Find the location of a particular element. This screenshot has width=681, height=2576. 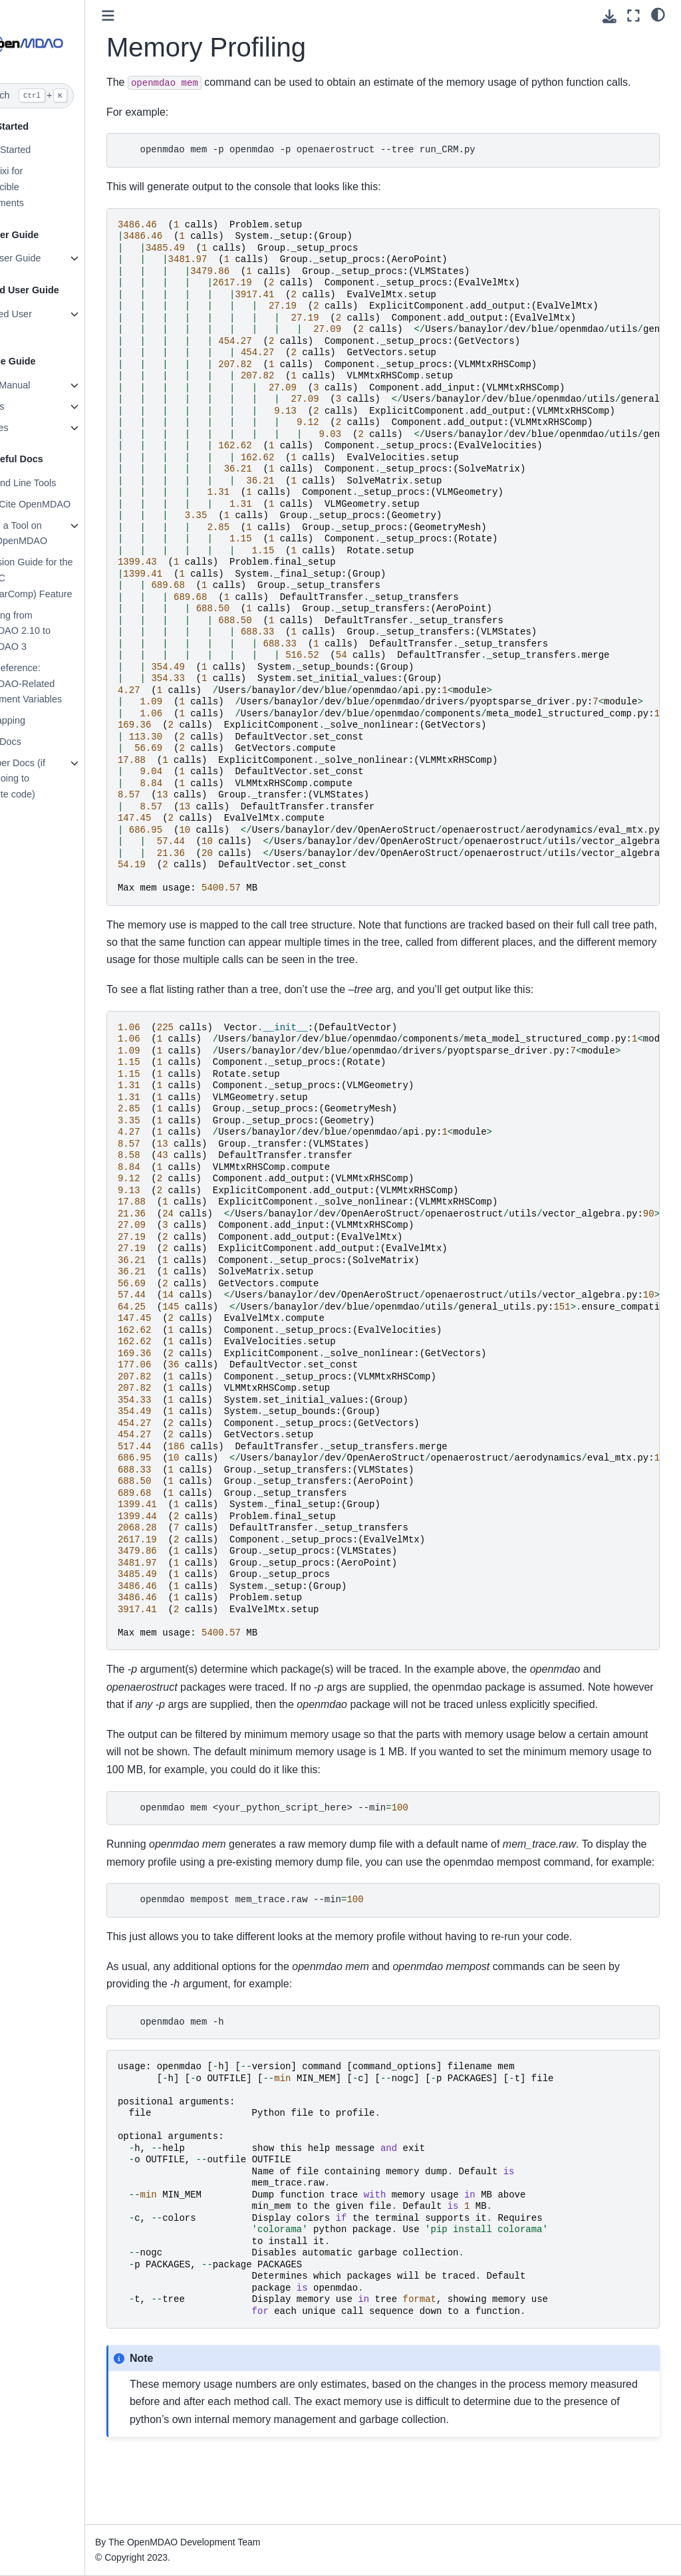

Conversion Guide for the Auto-IVC (IndepVarComp) Feature is located at coordinates (70, 578).